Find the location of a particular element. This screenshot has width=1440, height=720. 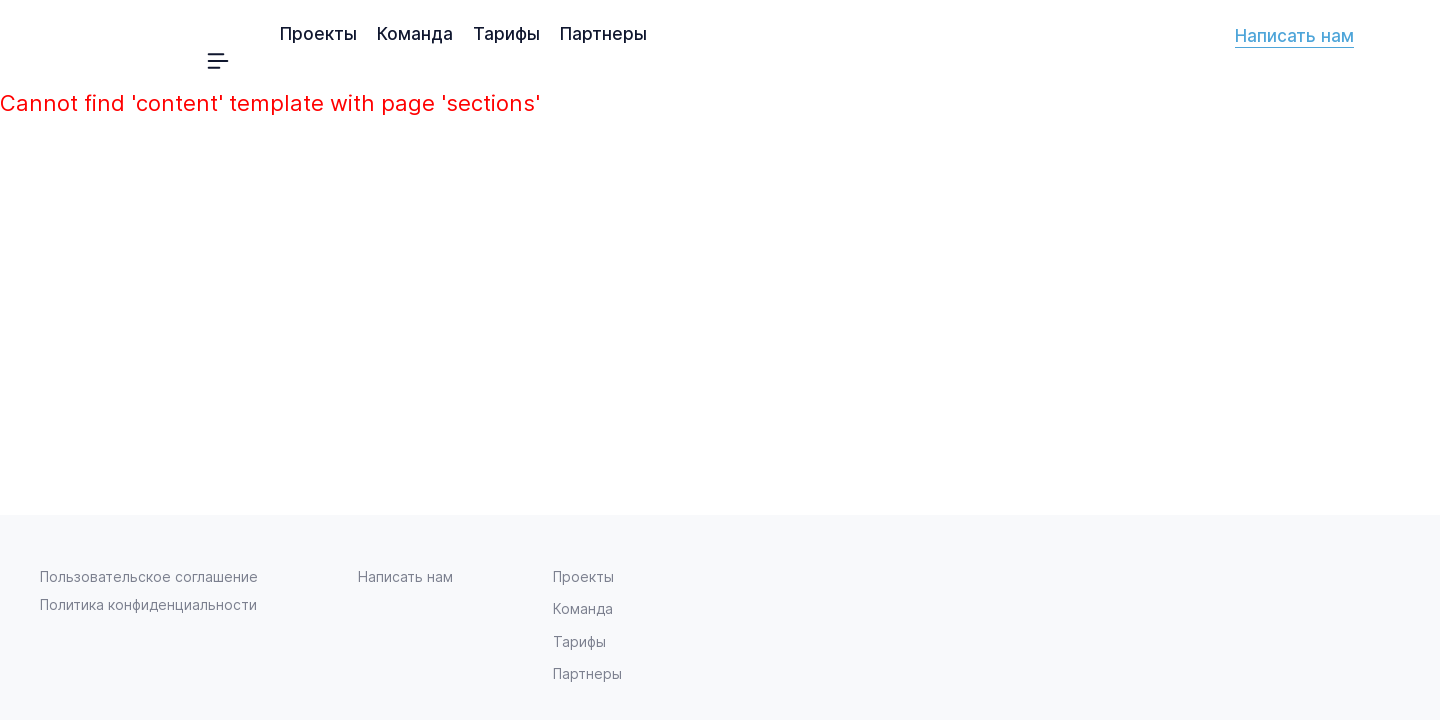

Политика конфиденциальности is located at coordinates (148, 604).